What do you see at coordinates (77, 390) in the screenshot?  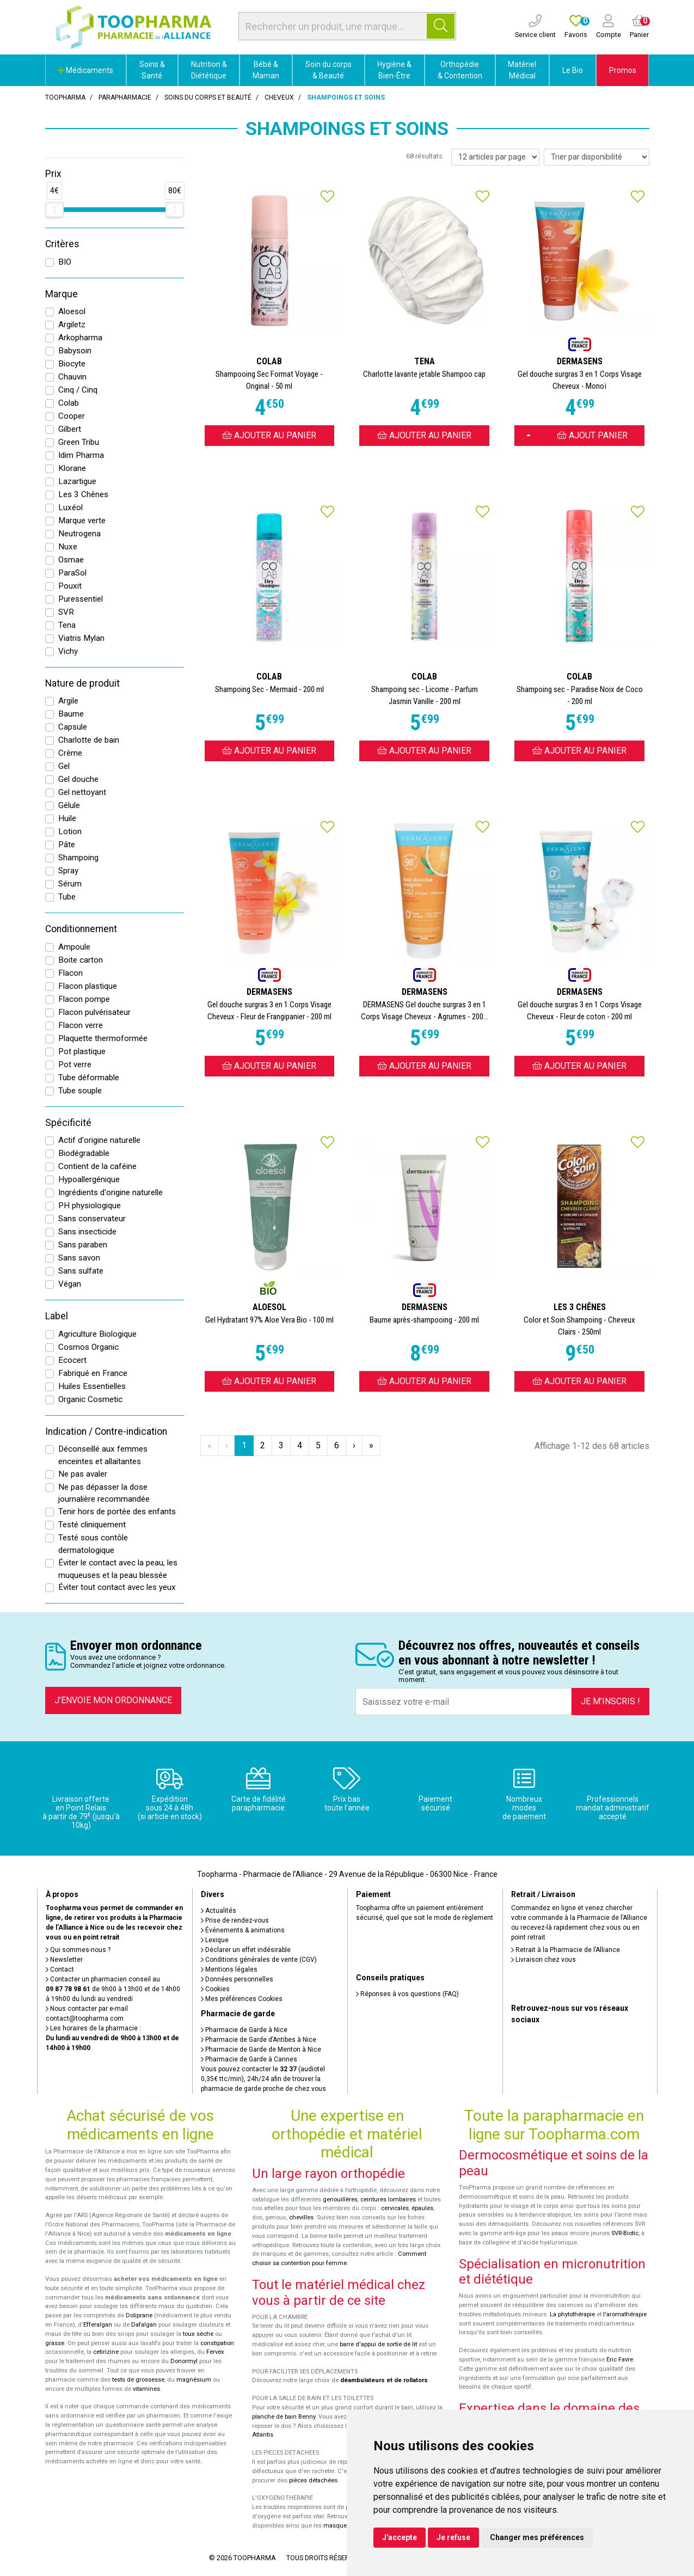 I see `Cinq / Cinq` at bounding box center [77, 390].